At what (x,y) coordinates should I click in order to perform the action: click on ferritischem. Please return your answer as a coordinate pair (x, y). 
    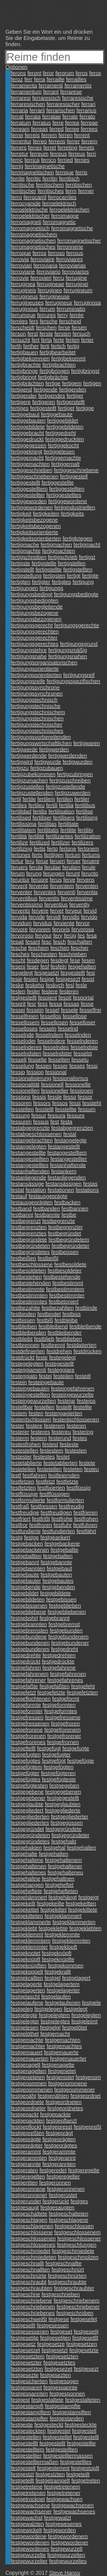
    Looking at the image, I should click on (50, 185).